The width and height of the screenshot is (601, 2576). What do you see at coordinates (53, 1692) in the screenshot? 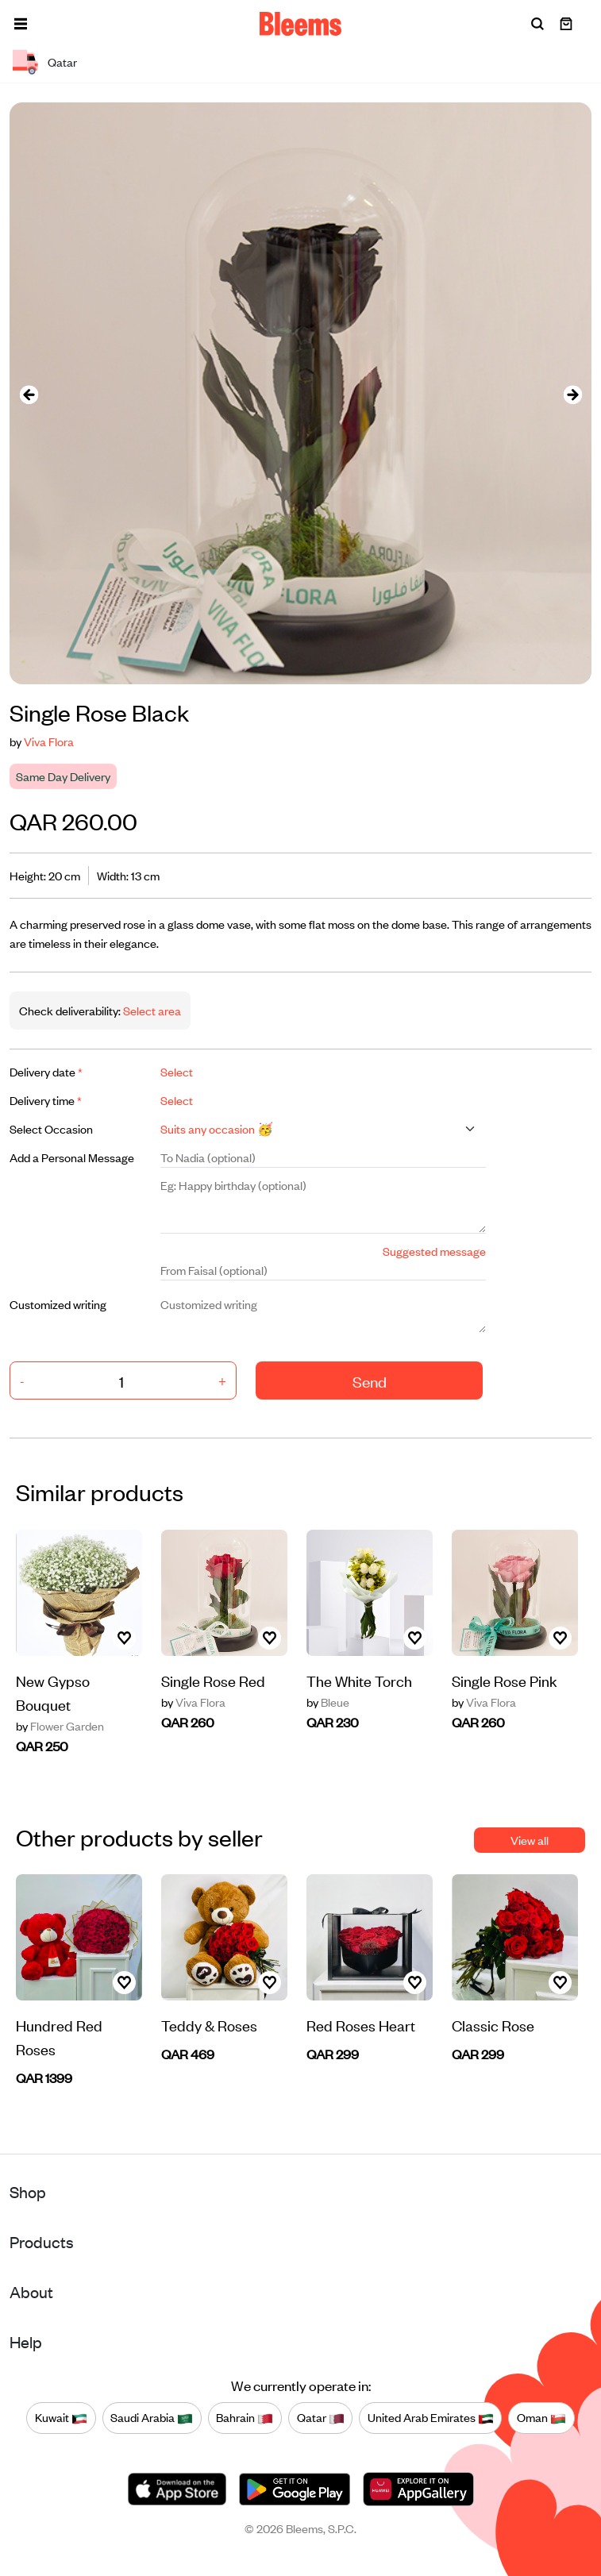
I see `New Gypso Bouquet` at bounding box center [53, 1692].